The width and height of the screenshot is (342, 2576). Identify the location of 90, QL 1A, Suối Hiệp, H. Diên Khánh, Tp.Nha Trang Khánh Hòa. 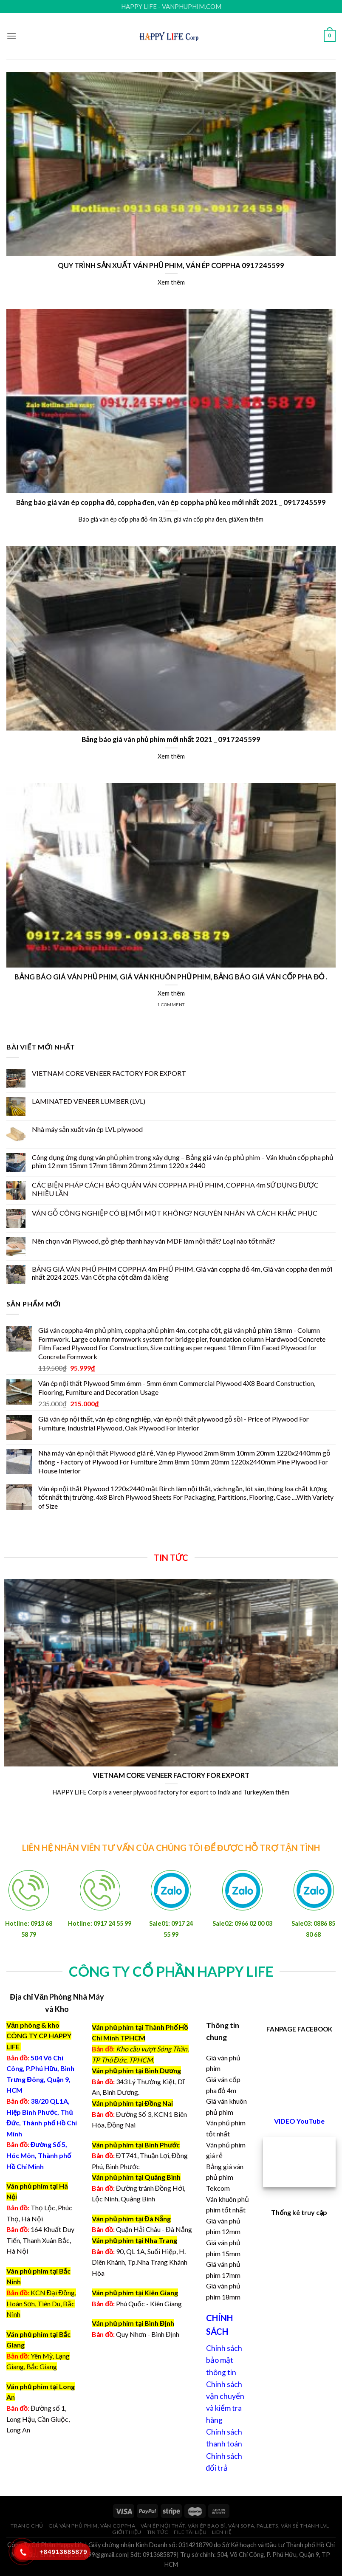
(139, 2262).